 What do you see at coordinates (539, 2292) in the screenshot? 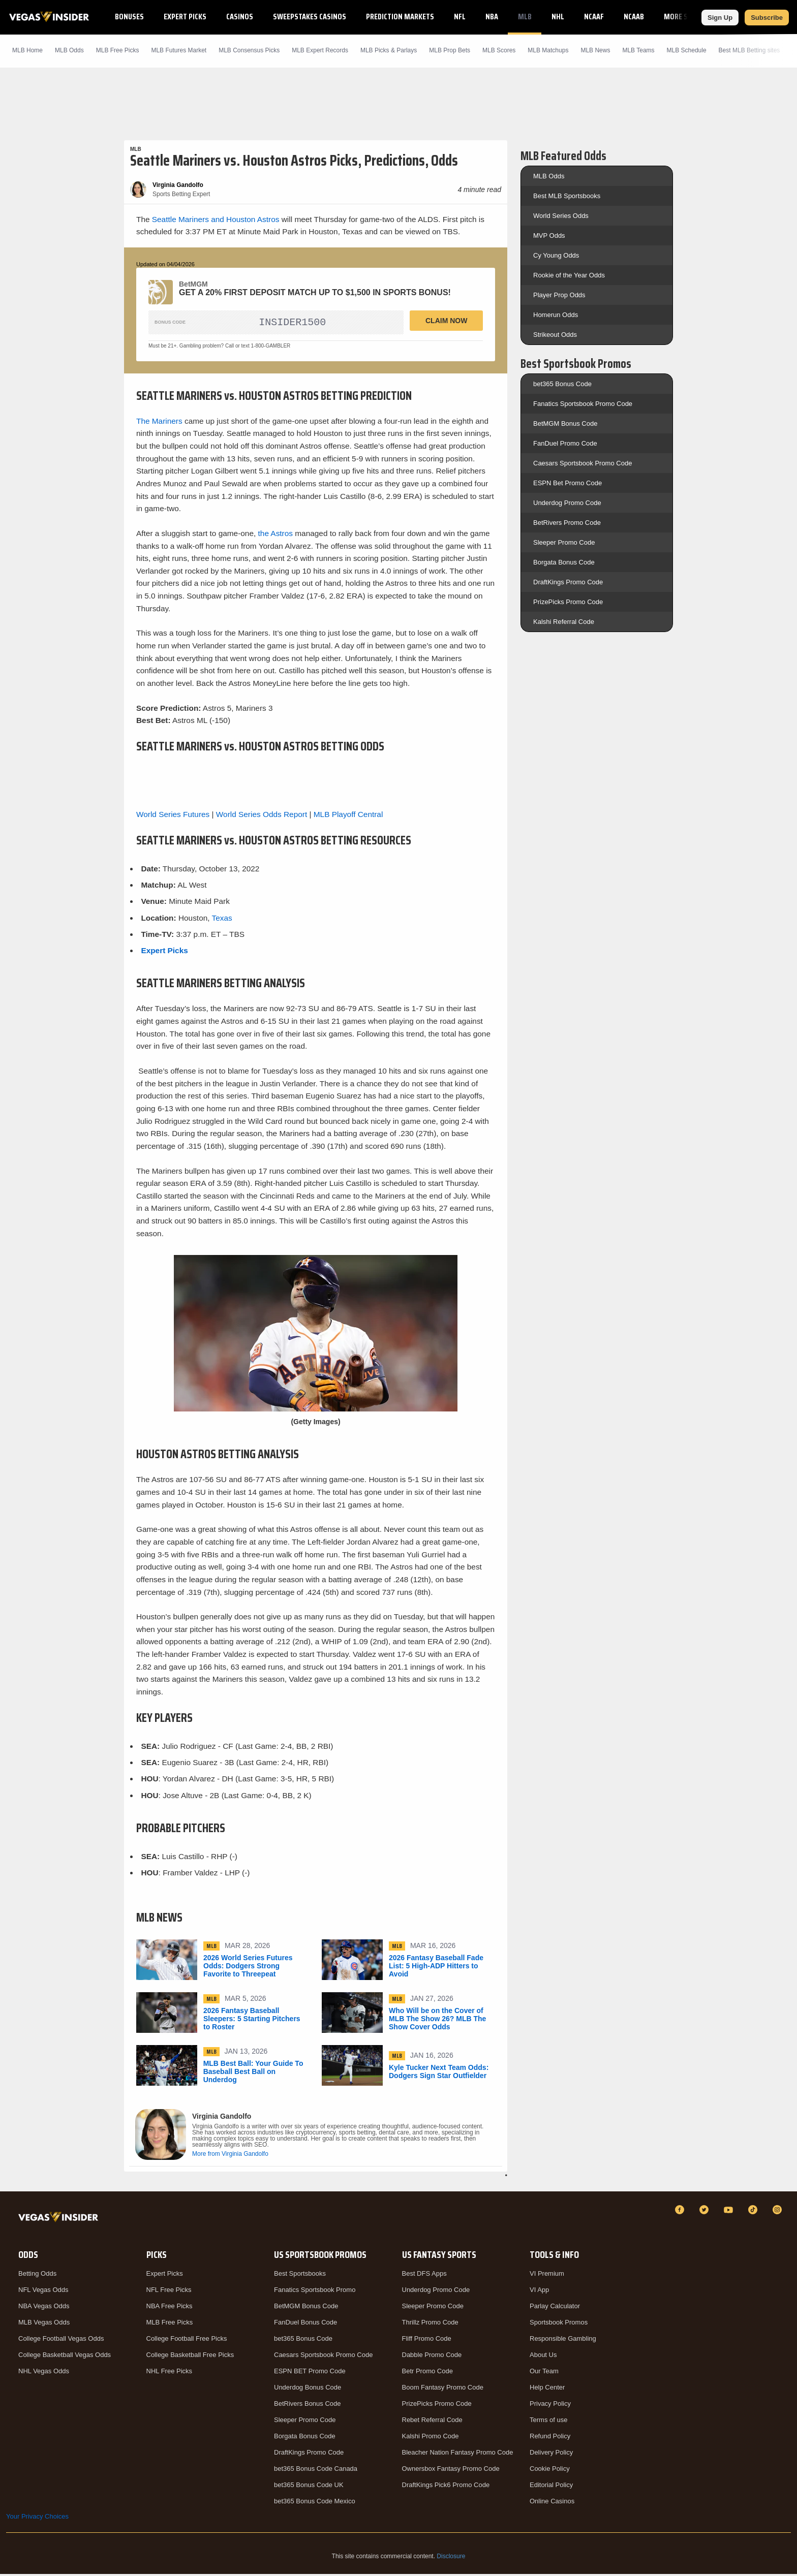
I see `VI App` at bounding box center [539, 2292].